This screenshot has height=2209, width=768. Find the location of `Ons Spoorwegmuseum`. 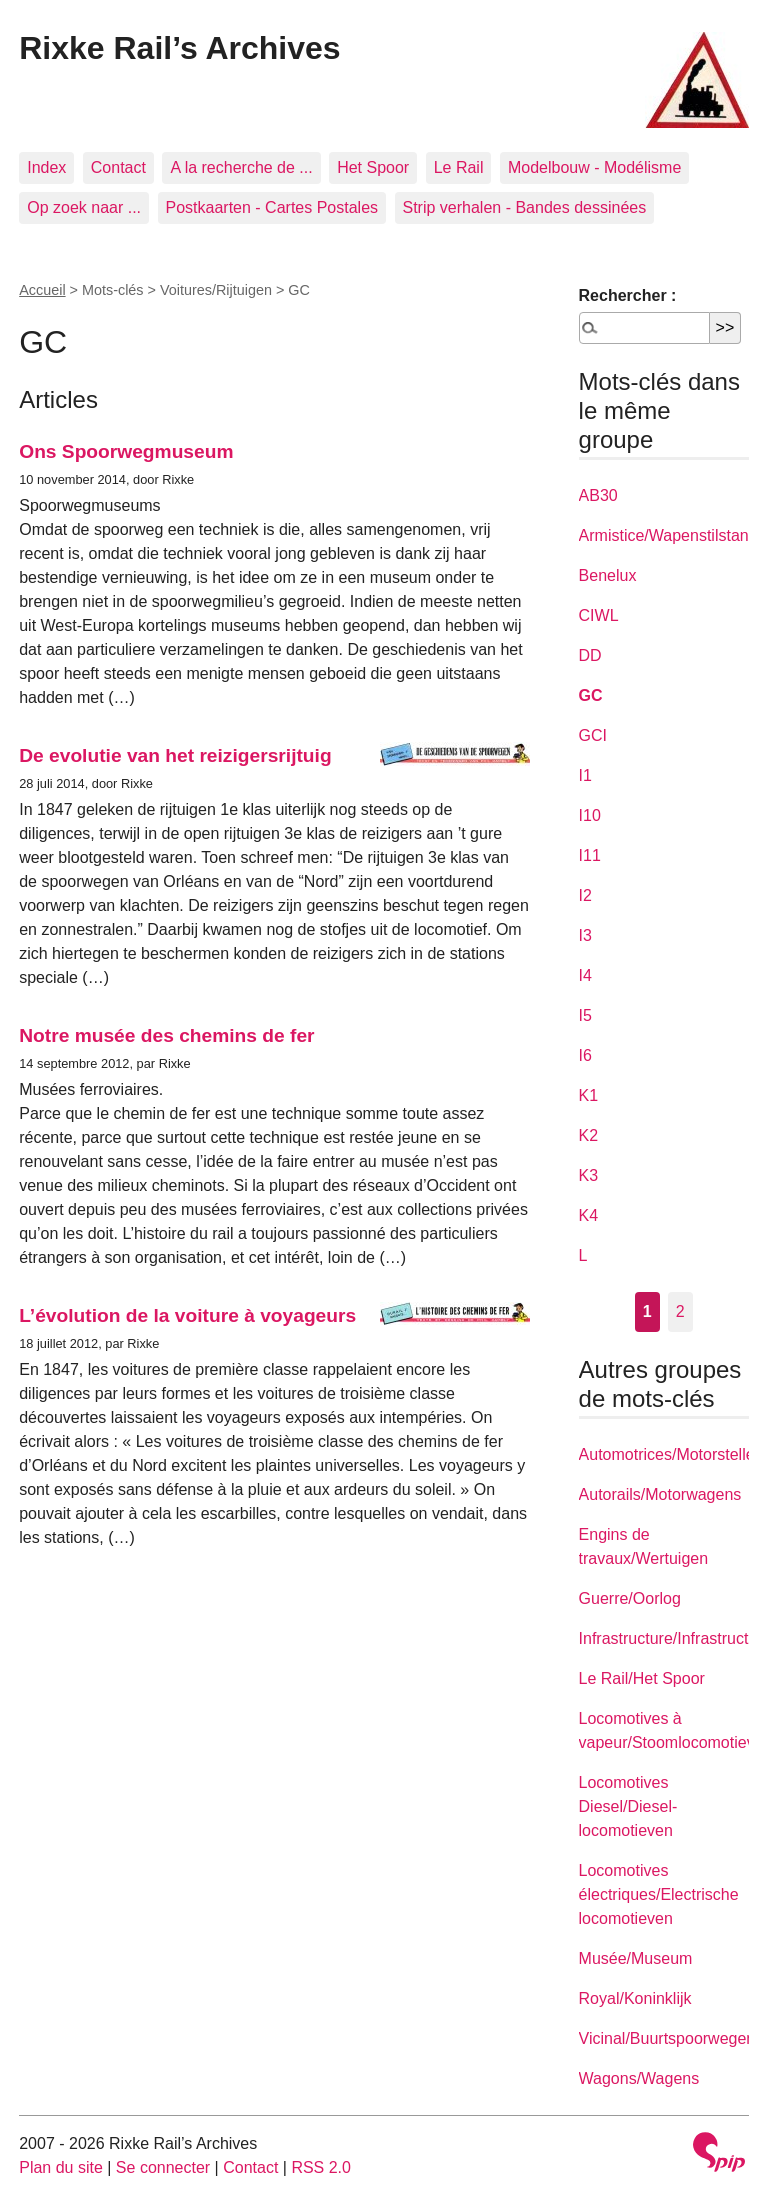

Ons Spoorwegmuseum is located at coordinates (126, 451).